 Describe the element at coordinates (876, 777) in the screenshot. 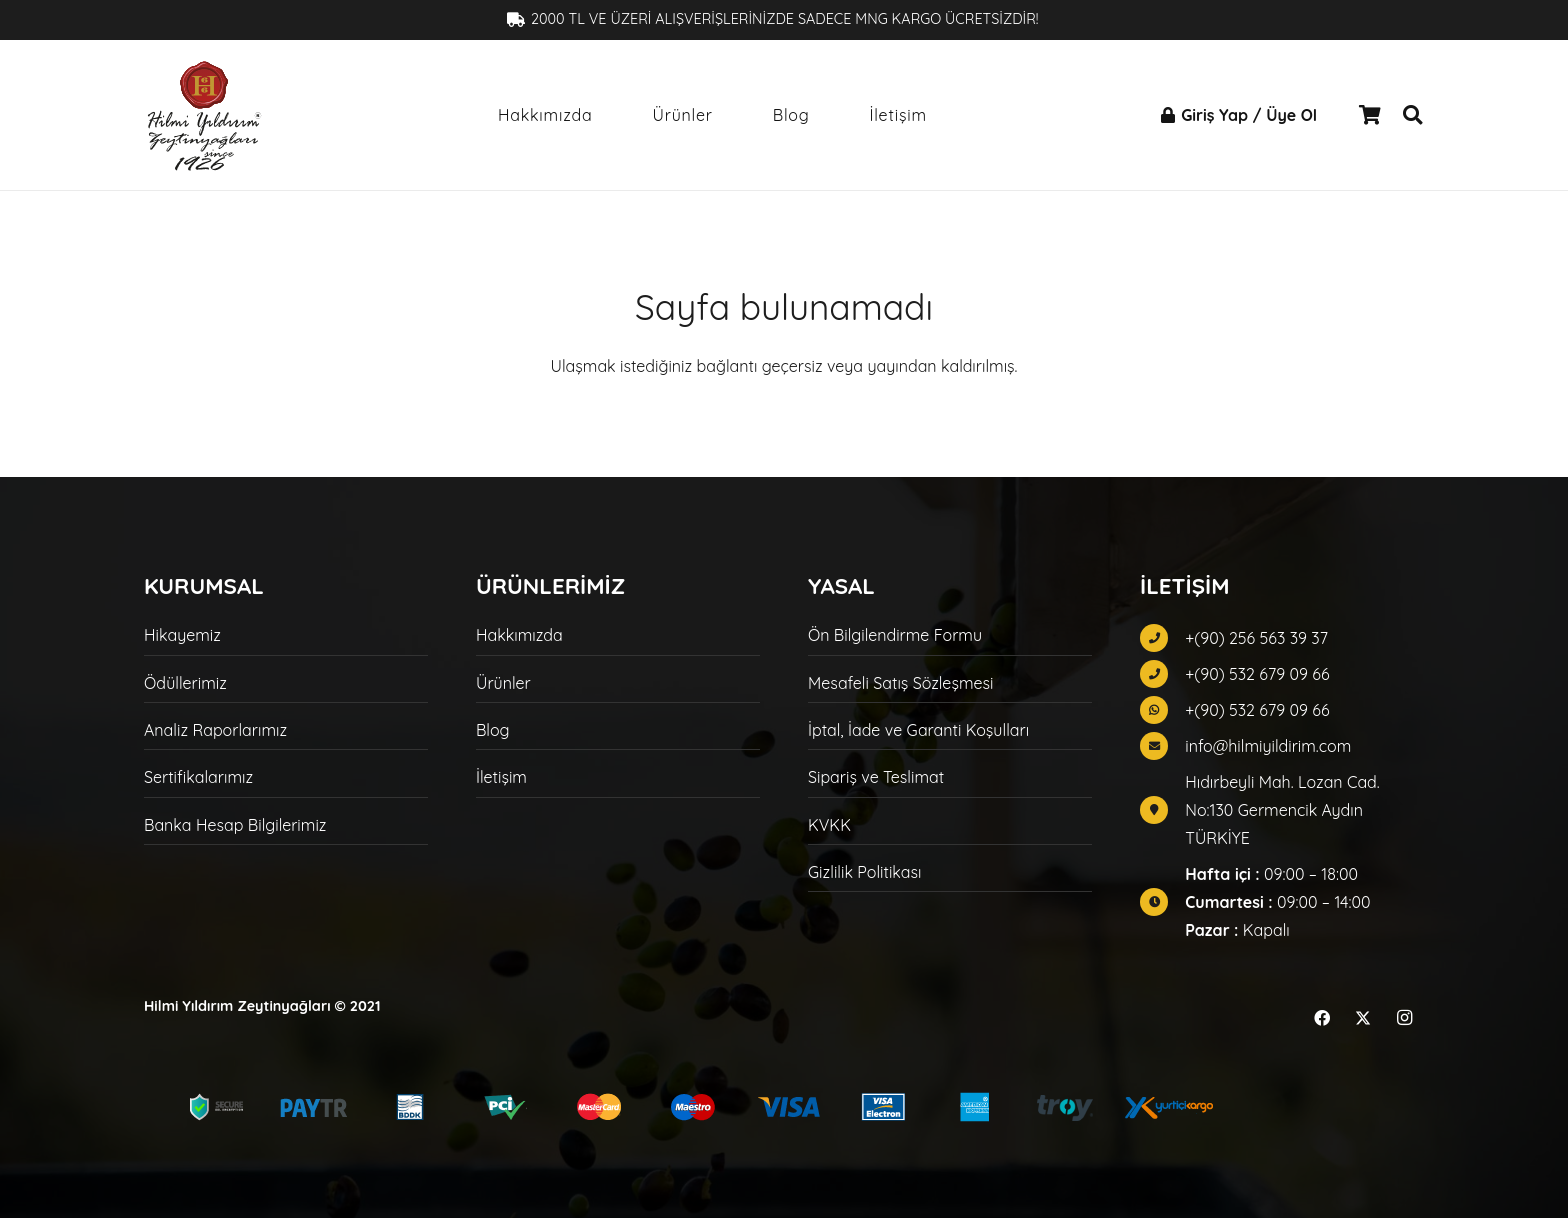

I see `Sipariş ve Teslimat` at that location.